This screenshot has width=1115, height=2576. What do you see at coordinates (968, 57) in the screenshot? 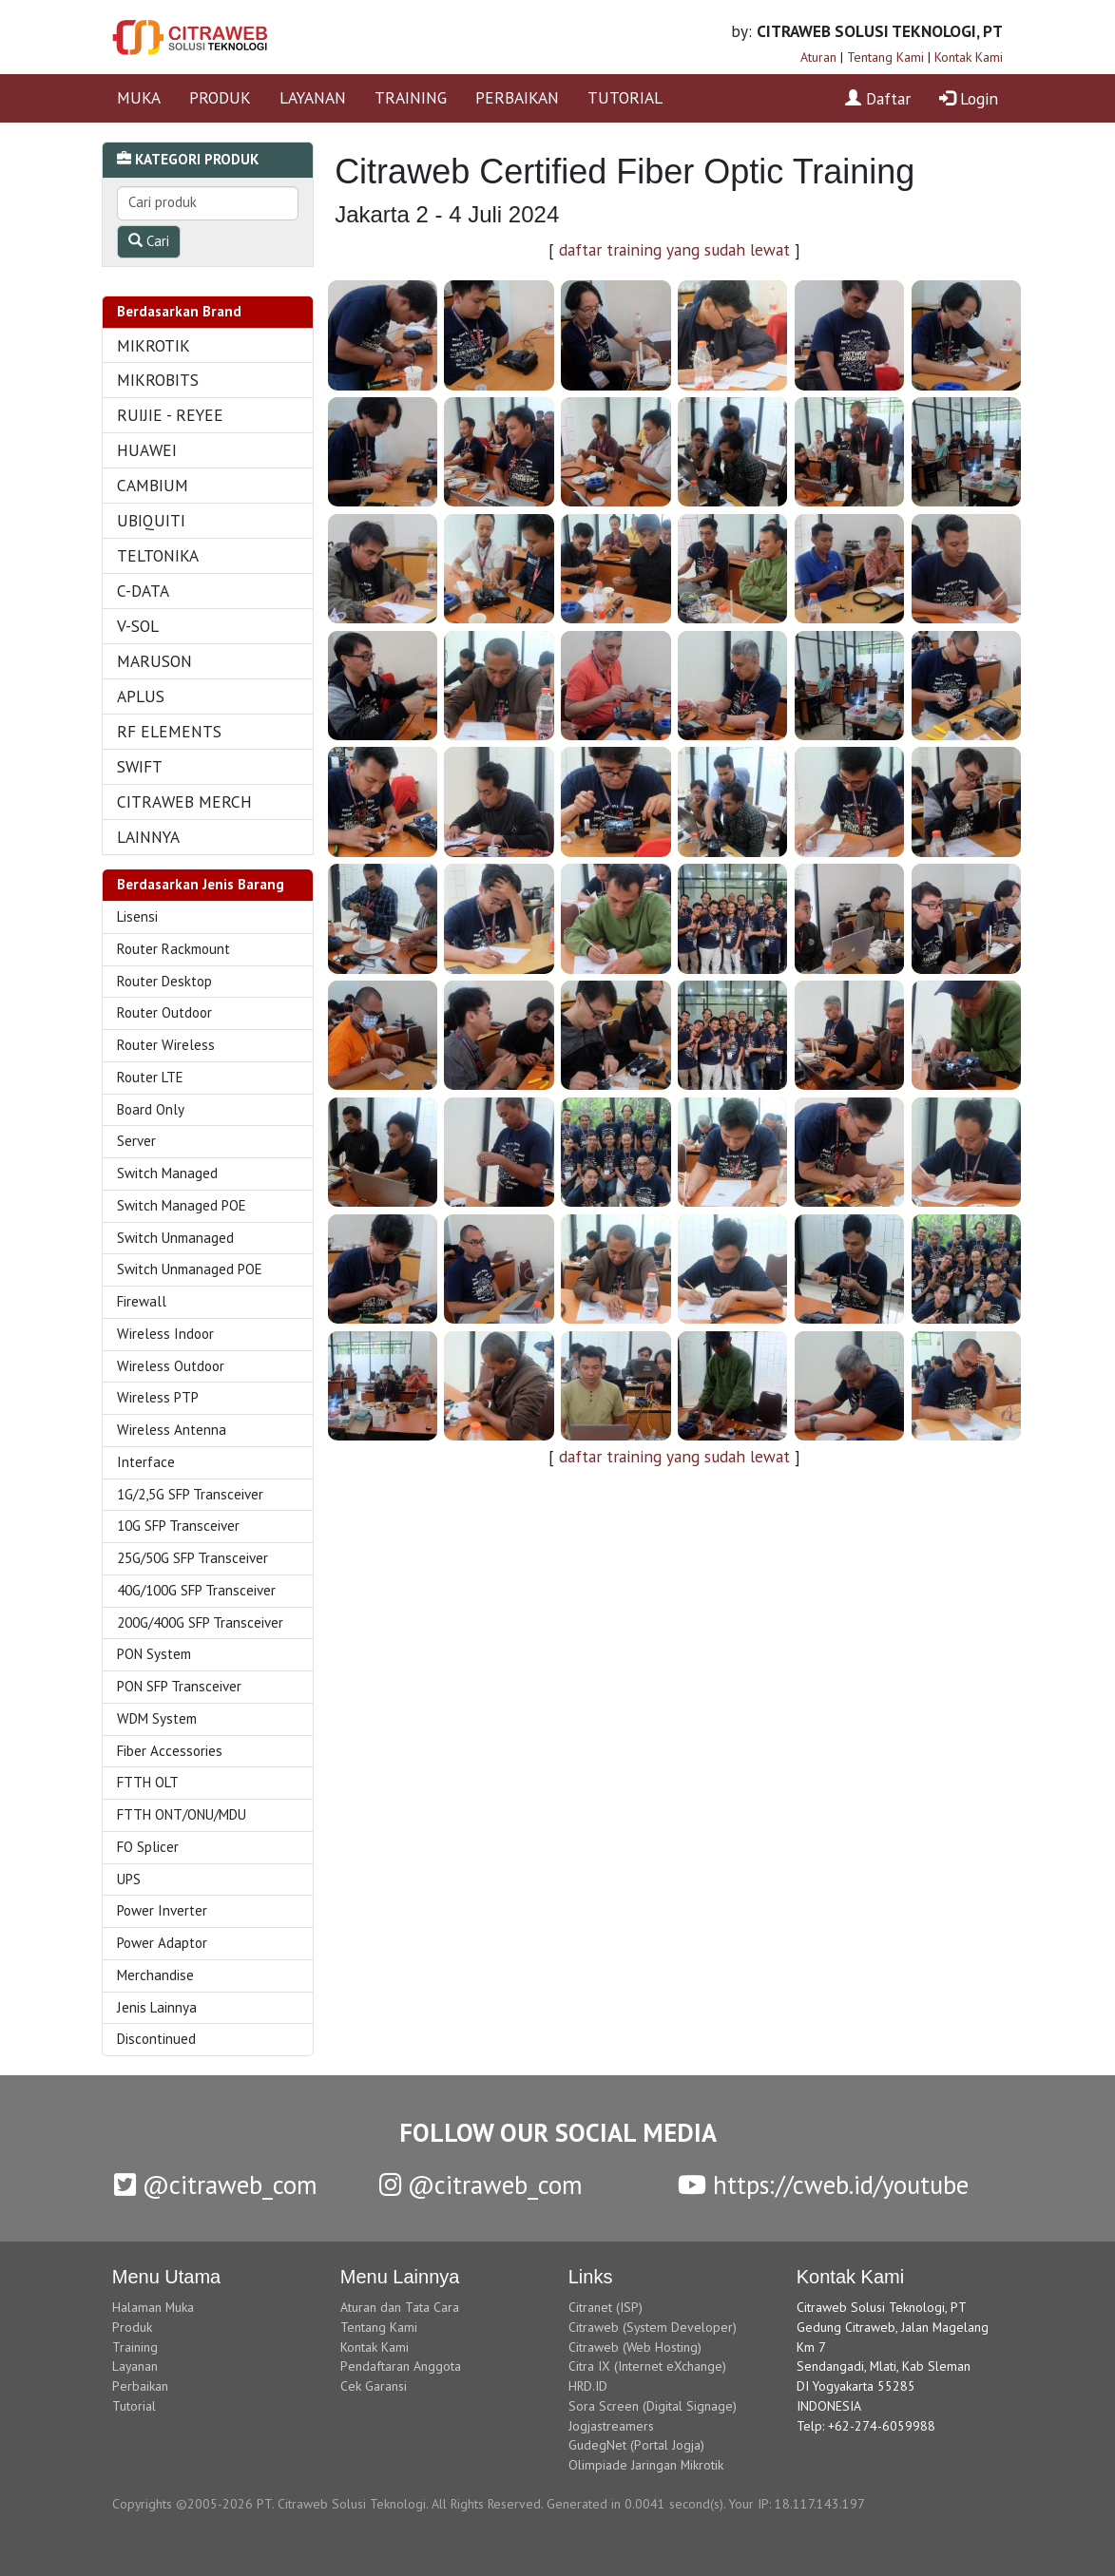
I see `Kontak Kami` at bounding box center [968, 57].